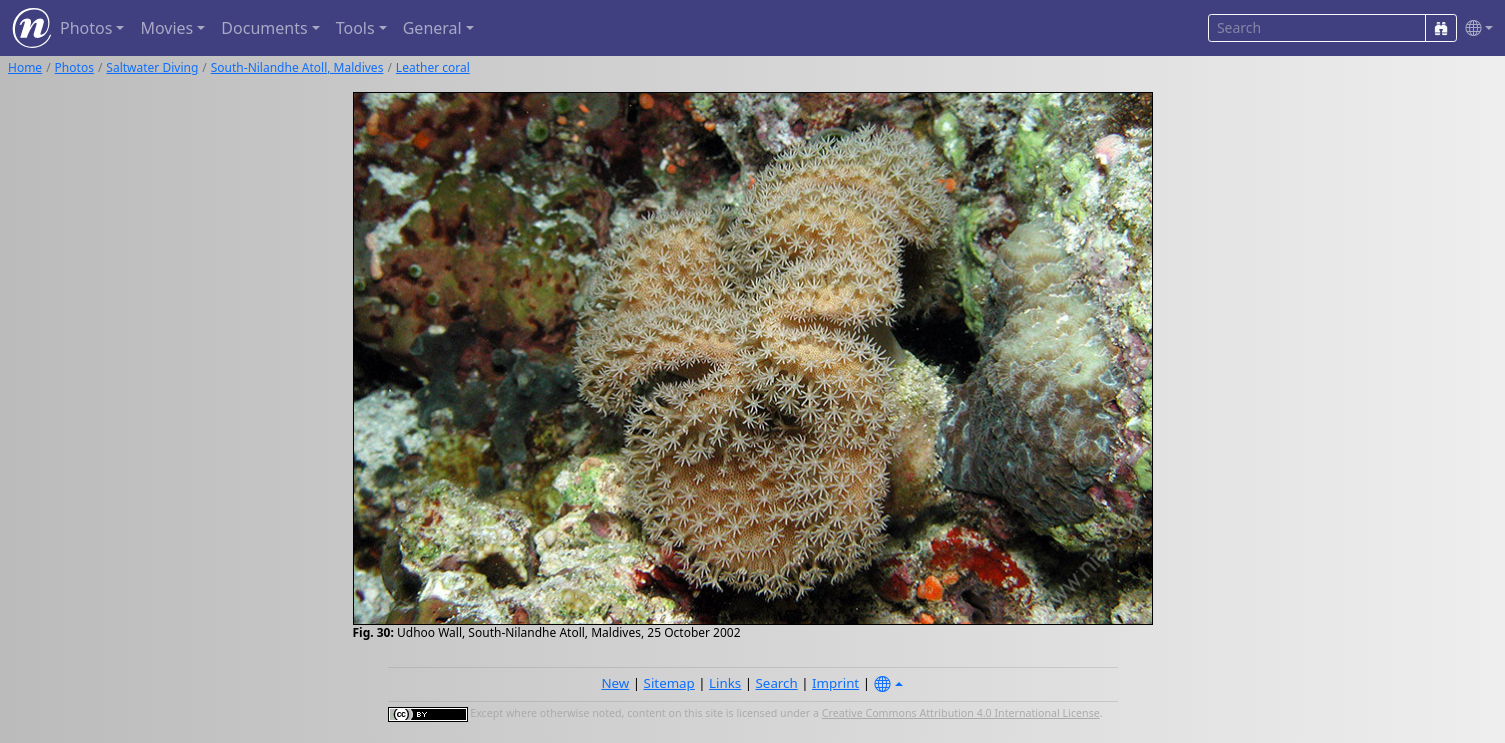 The height and width of the screenshot is (743, 1505). What do you see at coordinates (264, 28) in the screenshot?
I see `Documents [button]` at bounding box center [264, 28].